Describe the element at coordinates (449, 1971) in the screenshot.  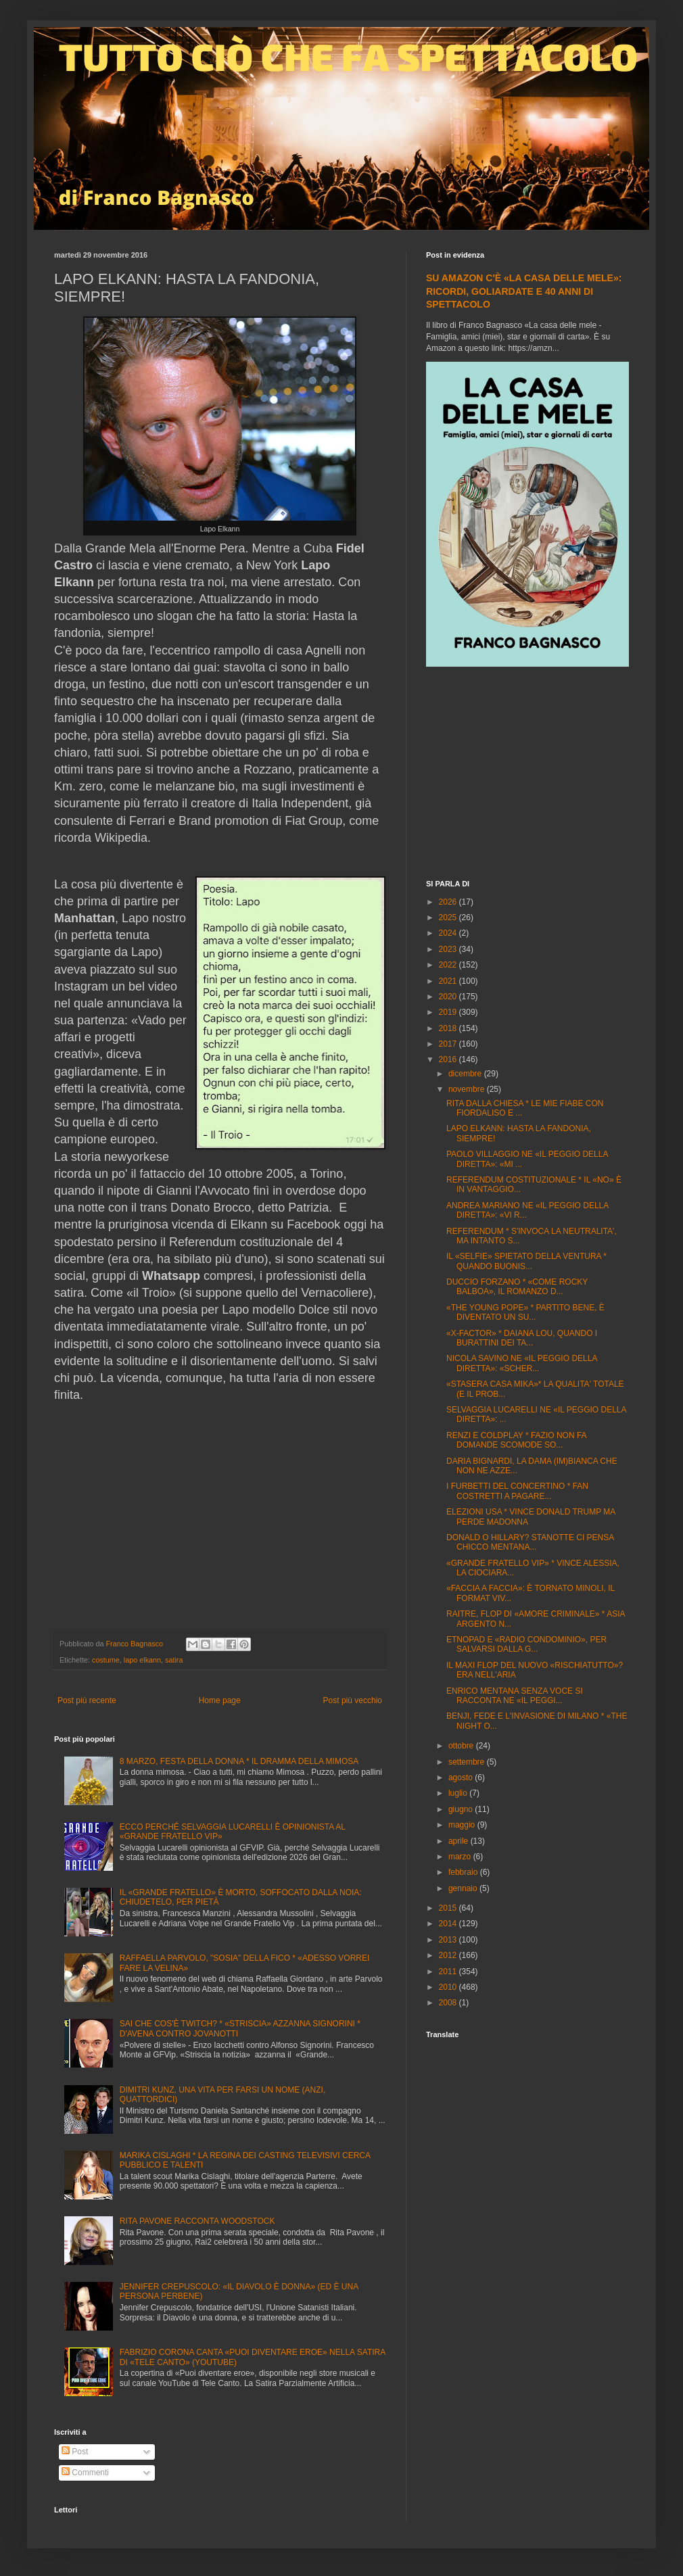
I see `2011` at that location.